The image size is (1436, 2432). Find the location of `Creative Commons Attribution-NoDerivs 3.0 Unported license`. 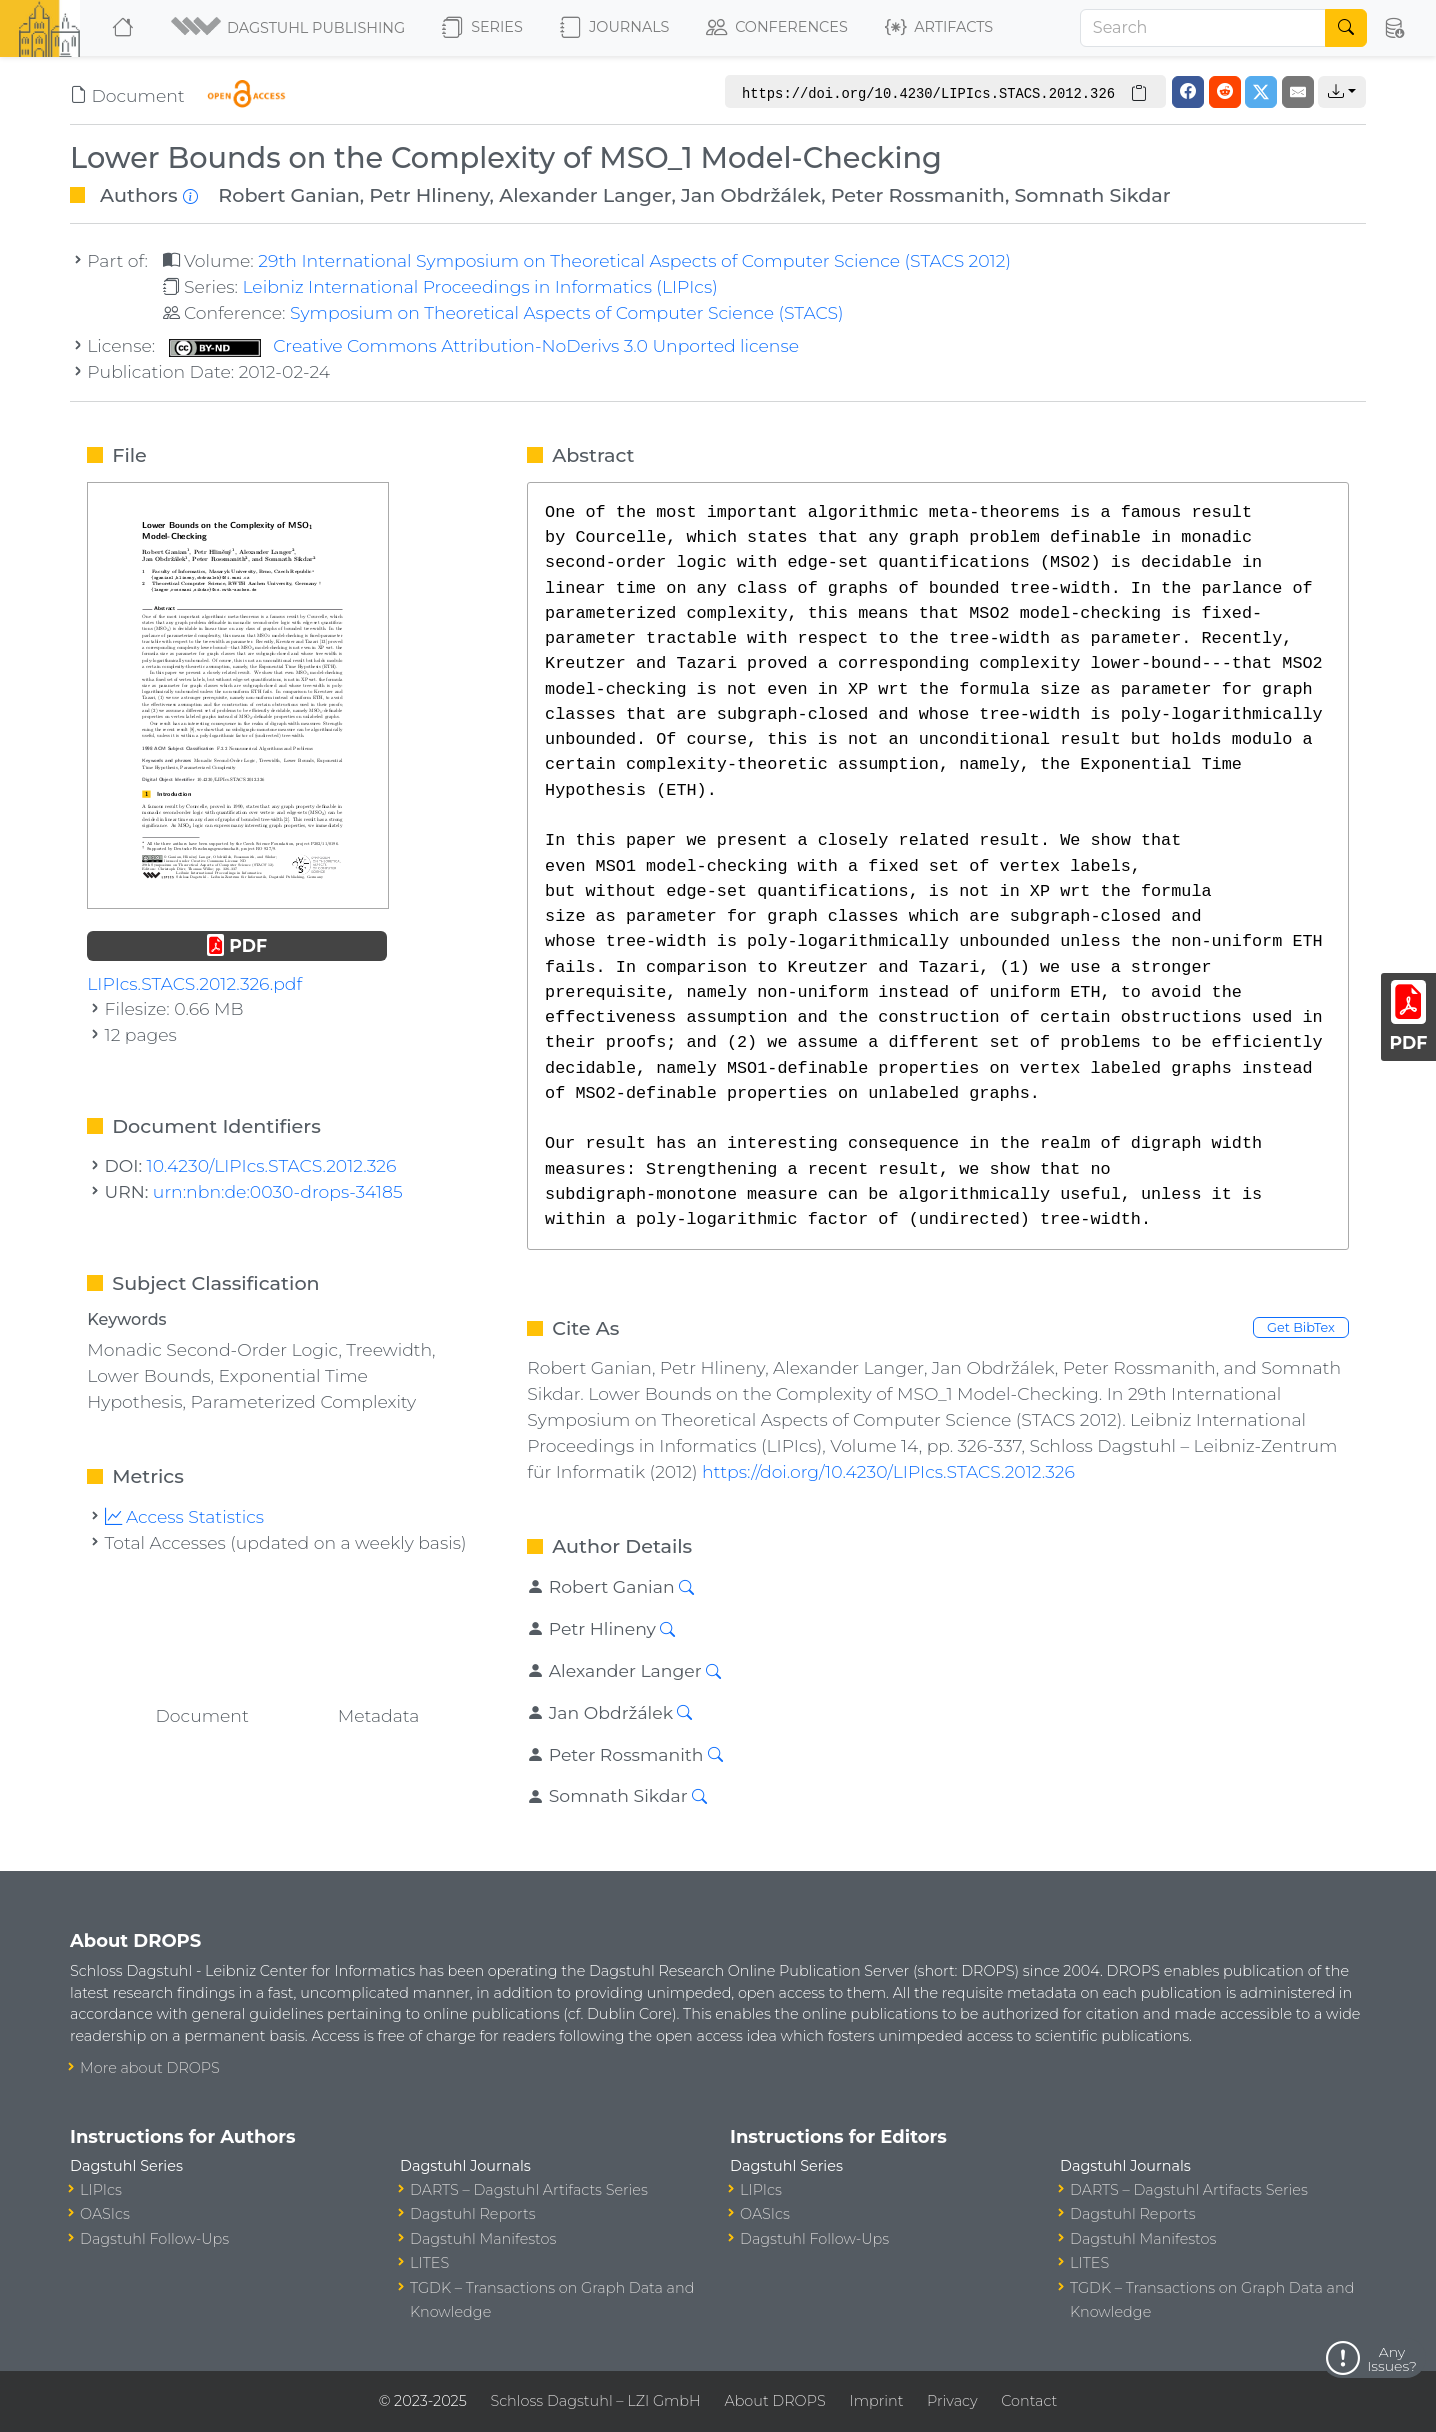

Creative Commons Attribution-NoDerivs 3.0 Unported license is located at coordinates (484, 345).